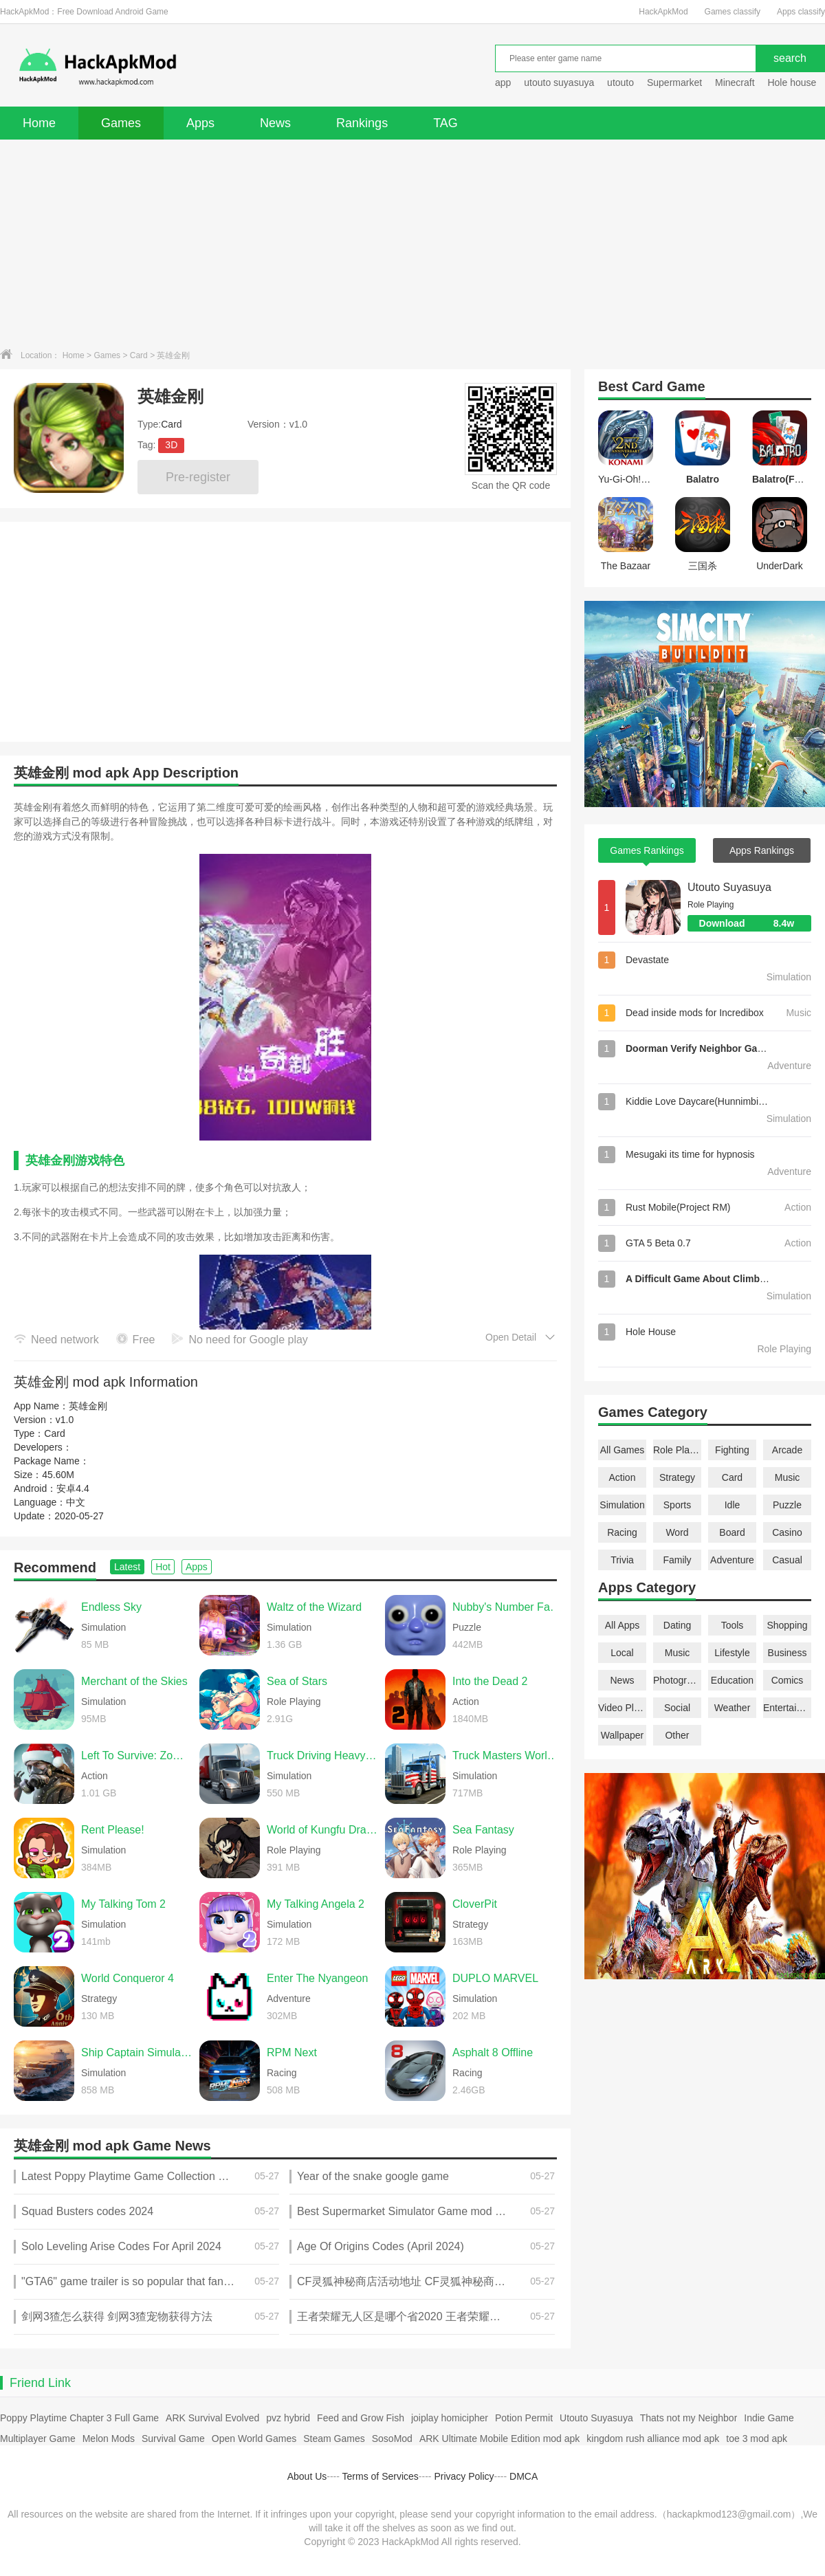 The width and height of the screenshot is (825, 2576). I want to click on Music, so click(787, 1477).